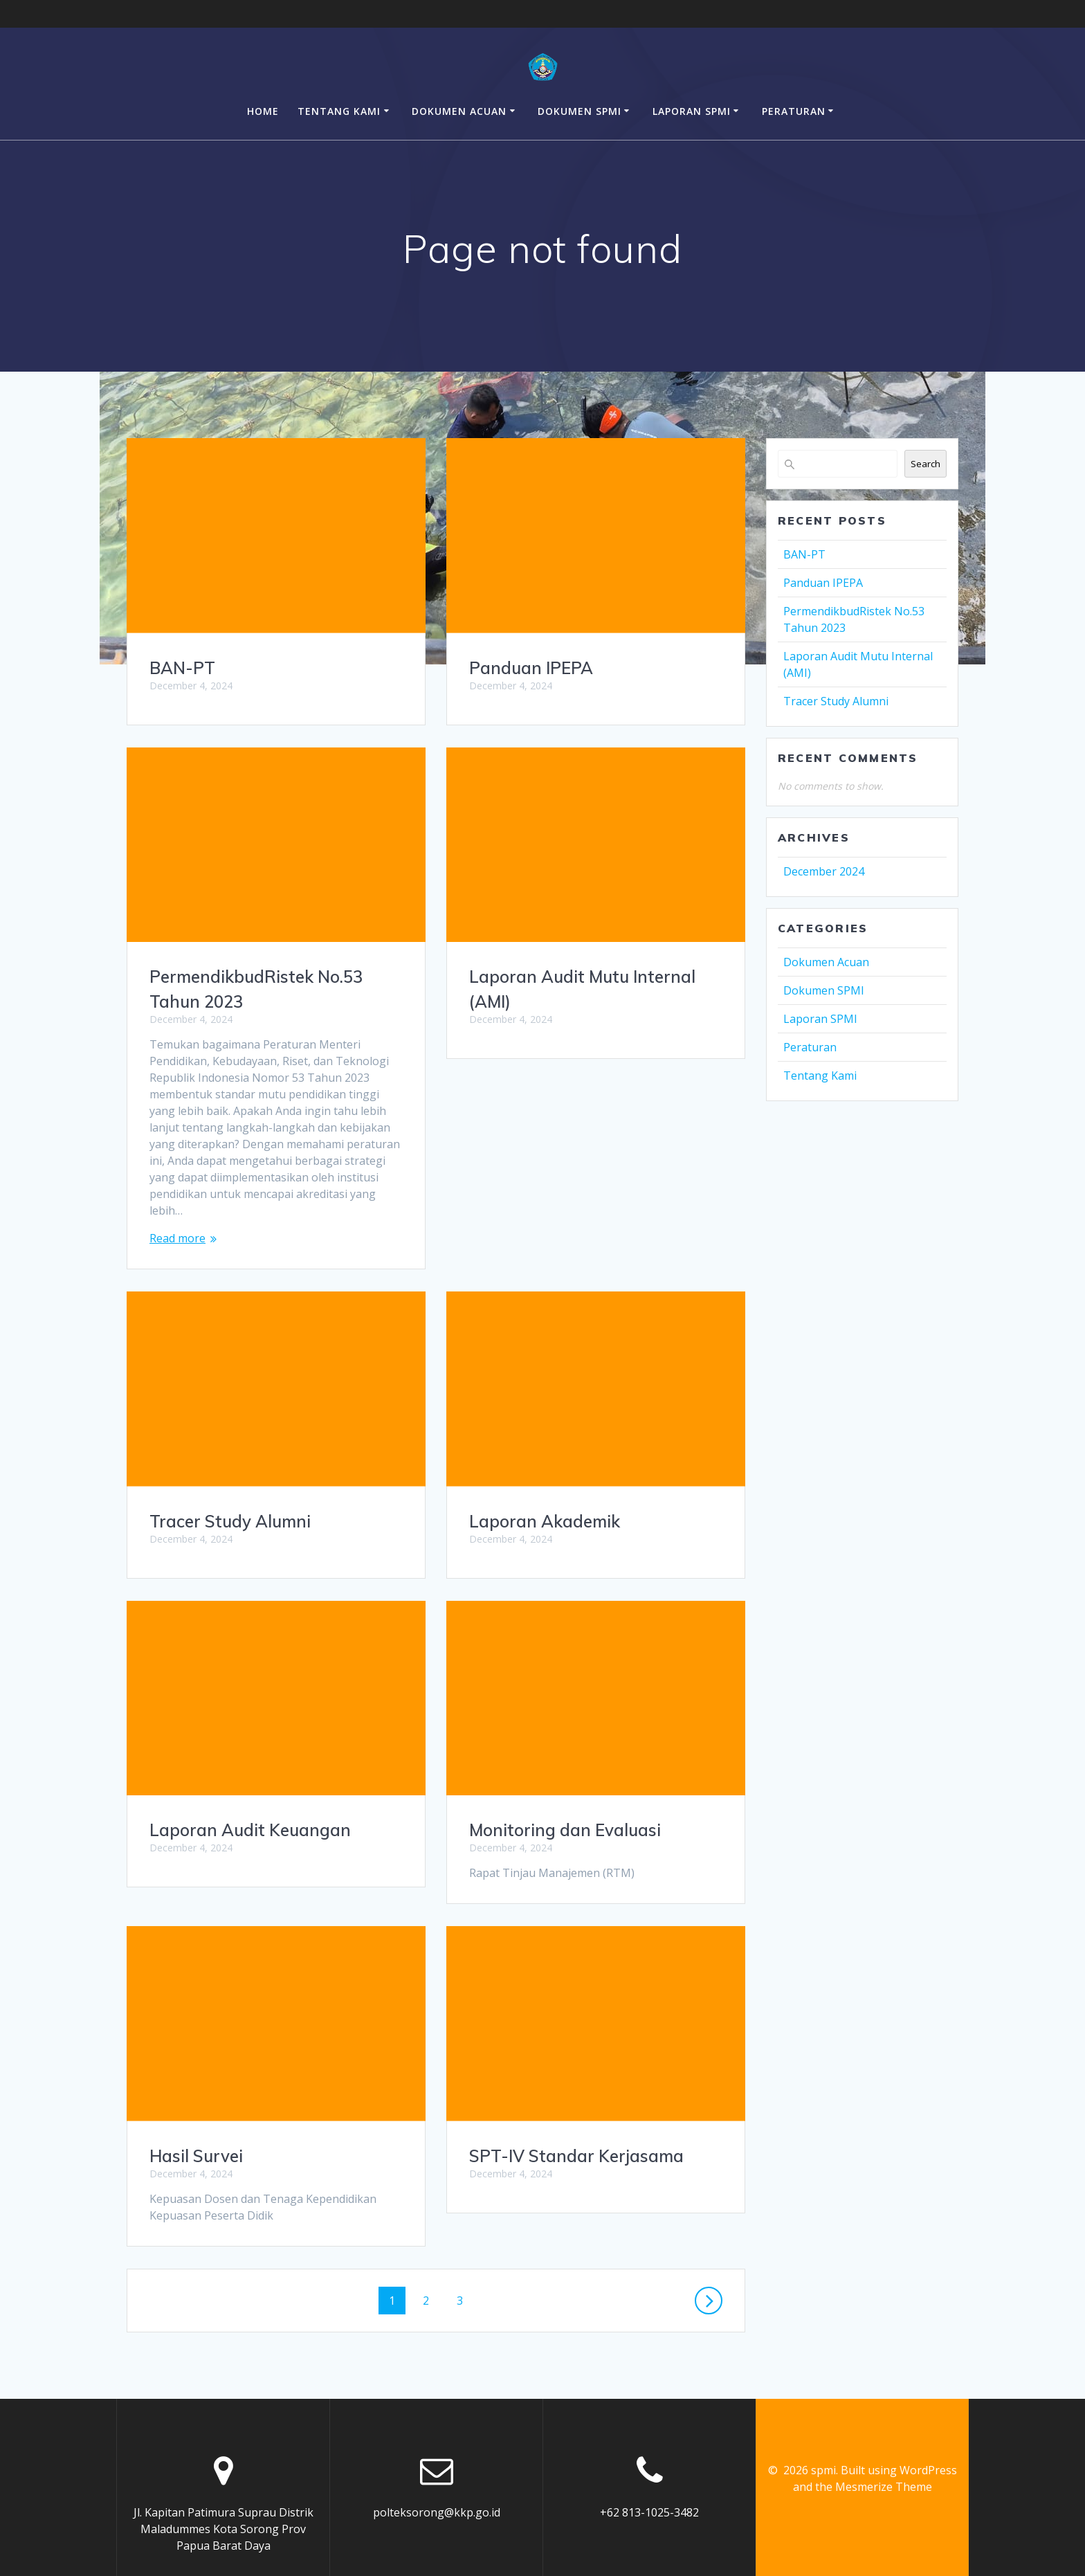 The width and height of the screenshot is (1085, 2576). I want to click on Home, so click(263, 111).